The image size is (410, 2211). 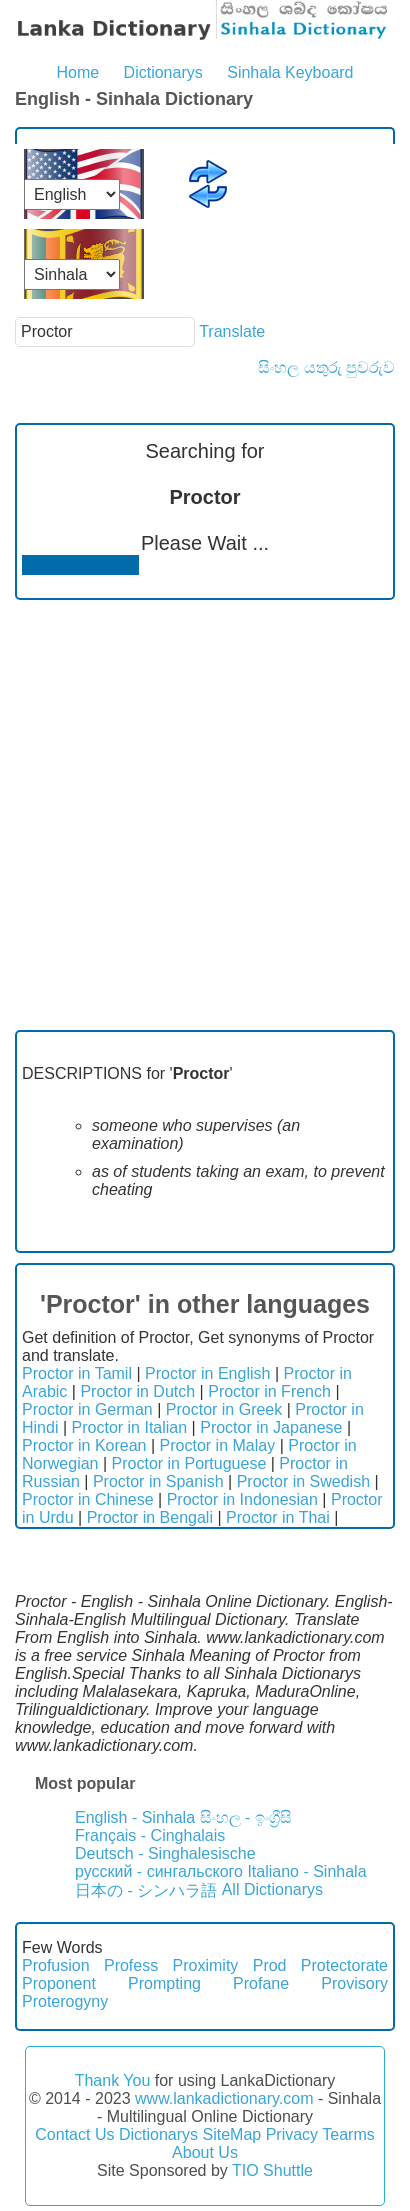 What do you see at coordinates (207, 1373) in the screenshot?
I see `Proctor in English` at bounding box center [207, 1373].